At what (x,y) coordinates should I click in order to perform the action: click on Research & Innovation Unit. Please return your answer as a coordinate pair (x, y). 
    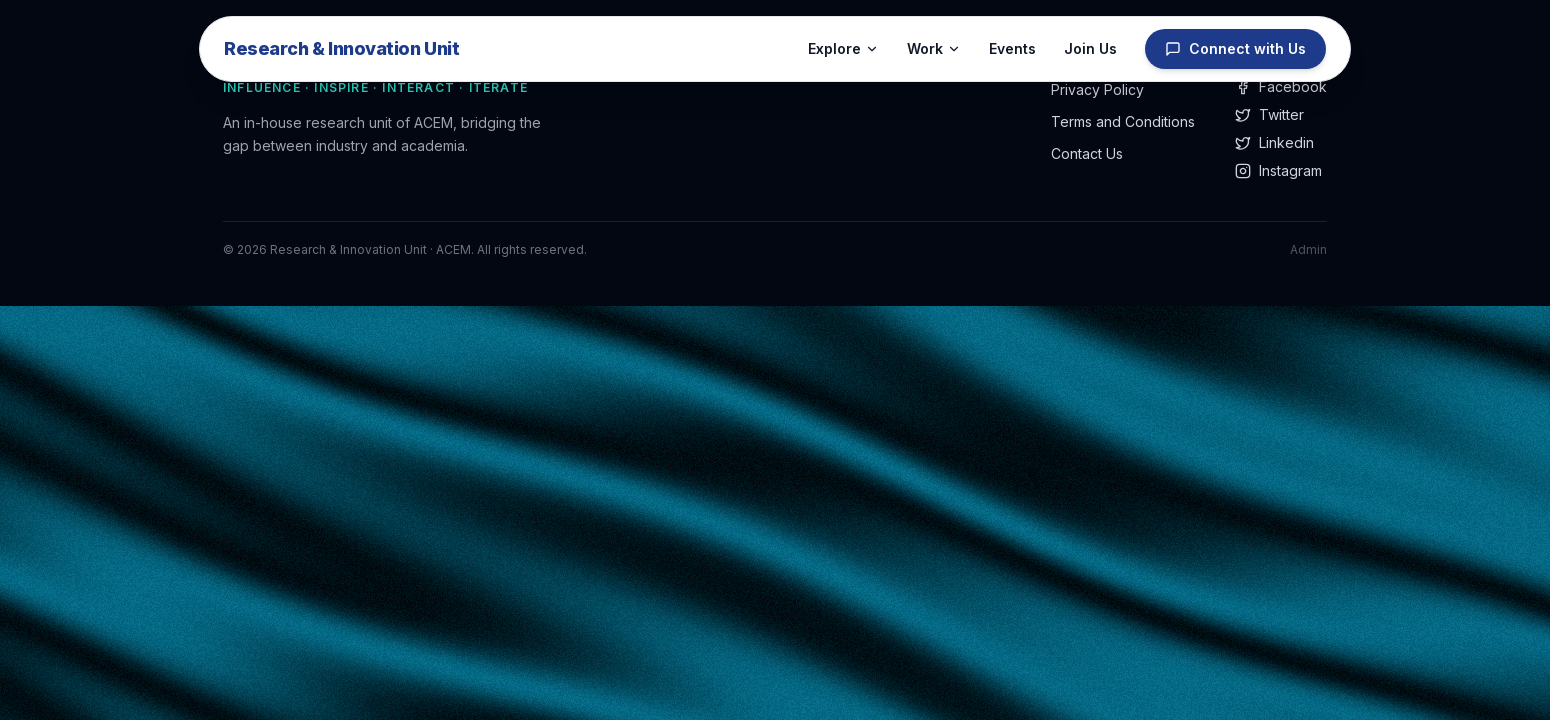
    Looking at the image, I should click on (341, 48).